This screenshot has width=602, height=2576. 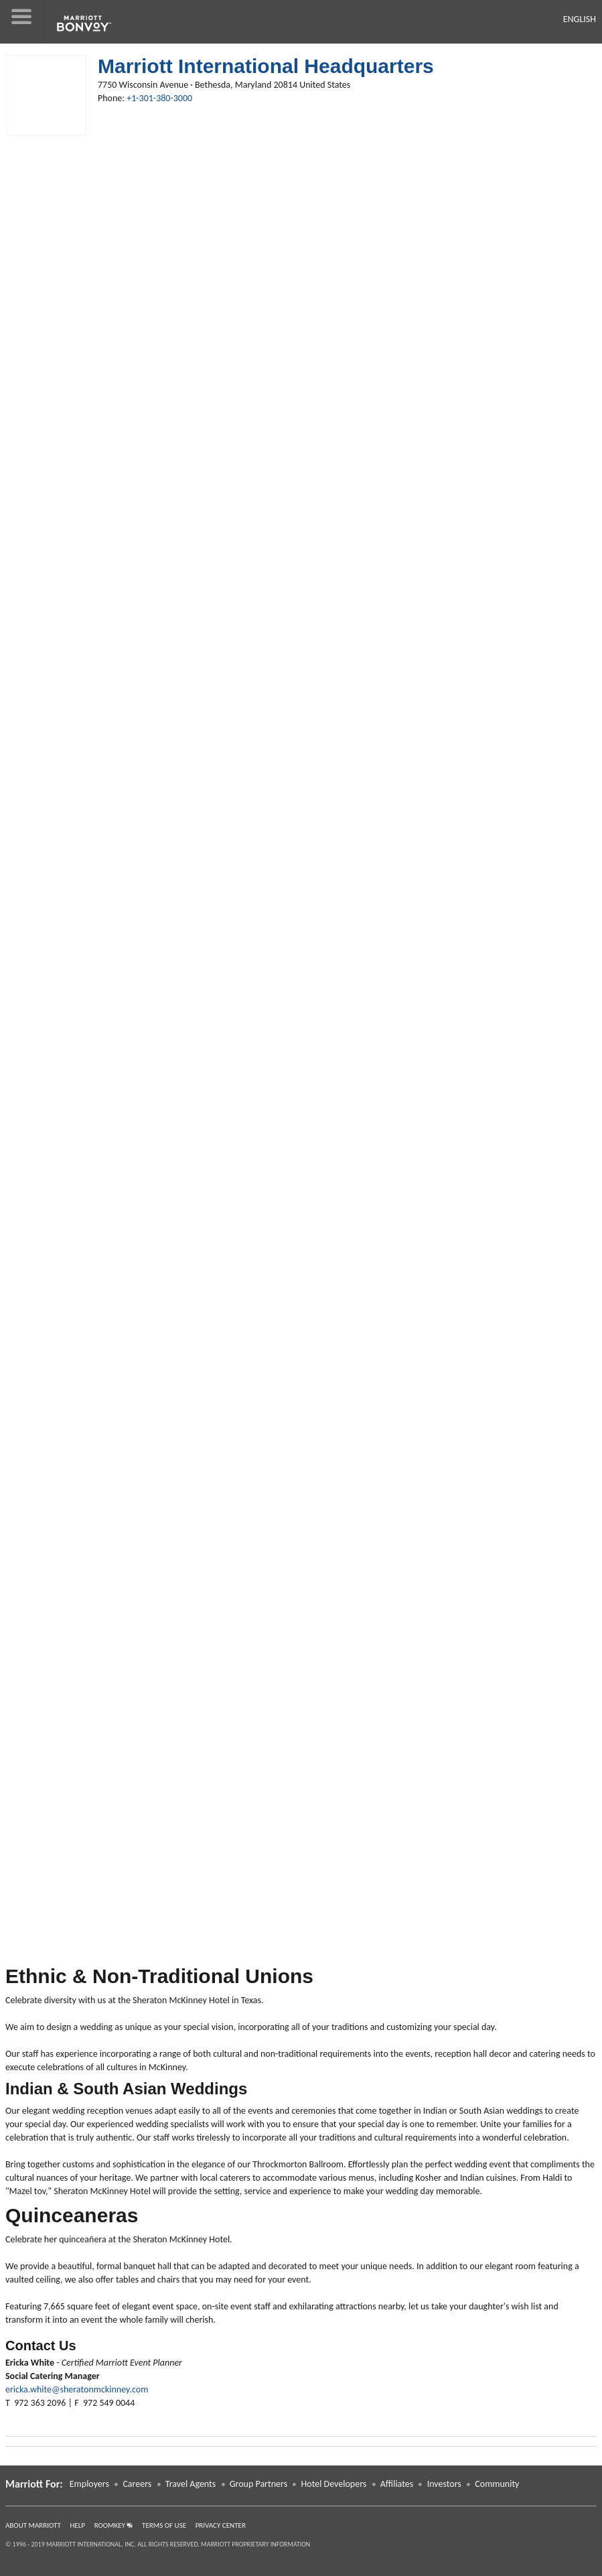 What do you see at coordinates (89, 2484) in the screenshot?
I see `Employers` at bounding box center [89, 2484].